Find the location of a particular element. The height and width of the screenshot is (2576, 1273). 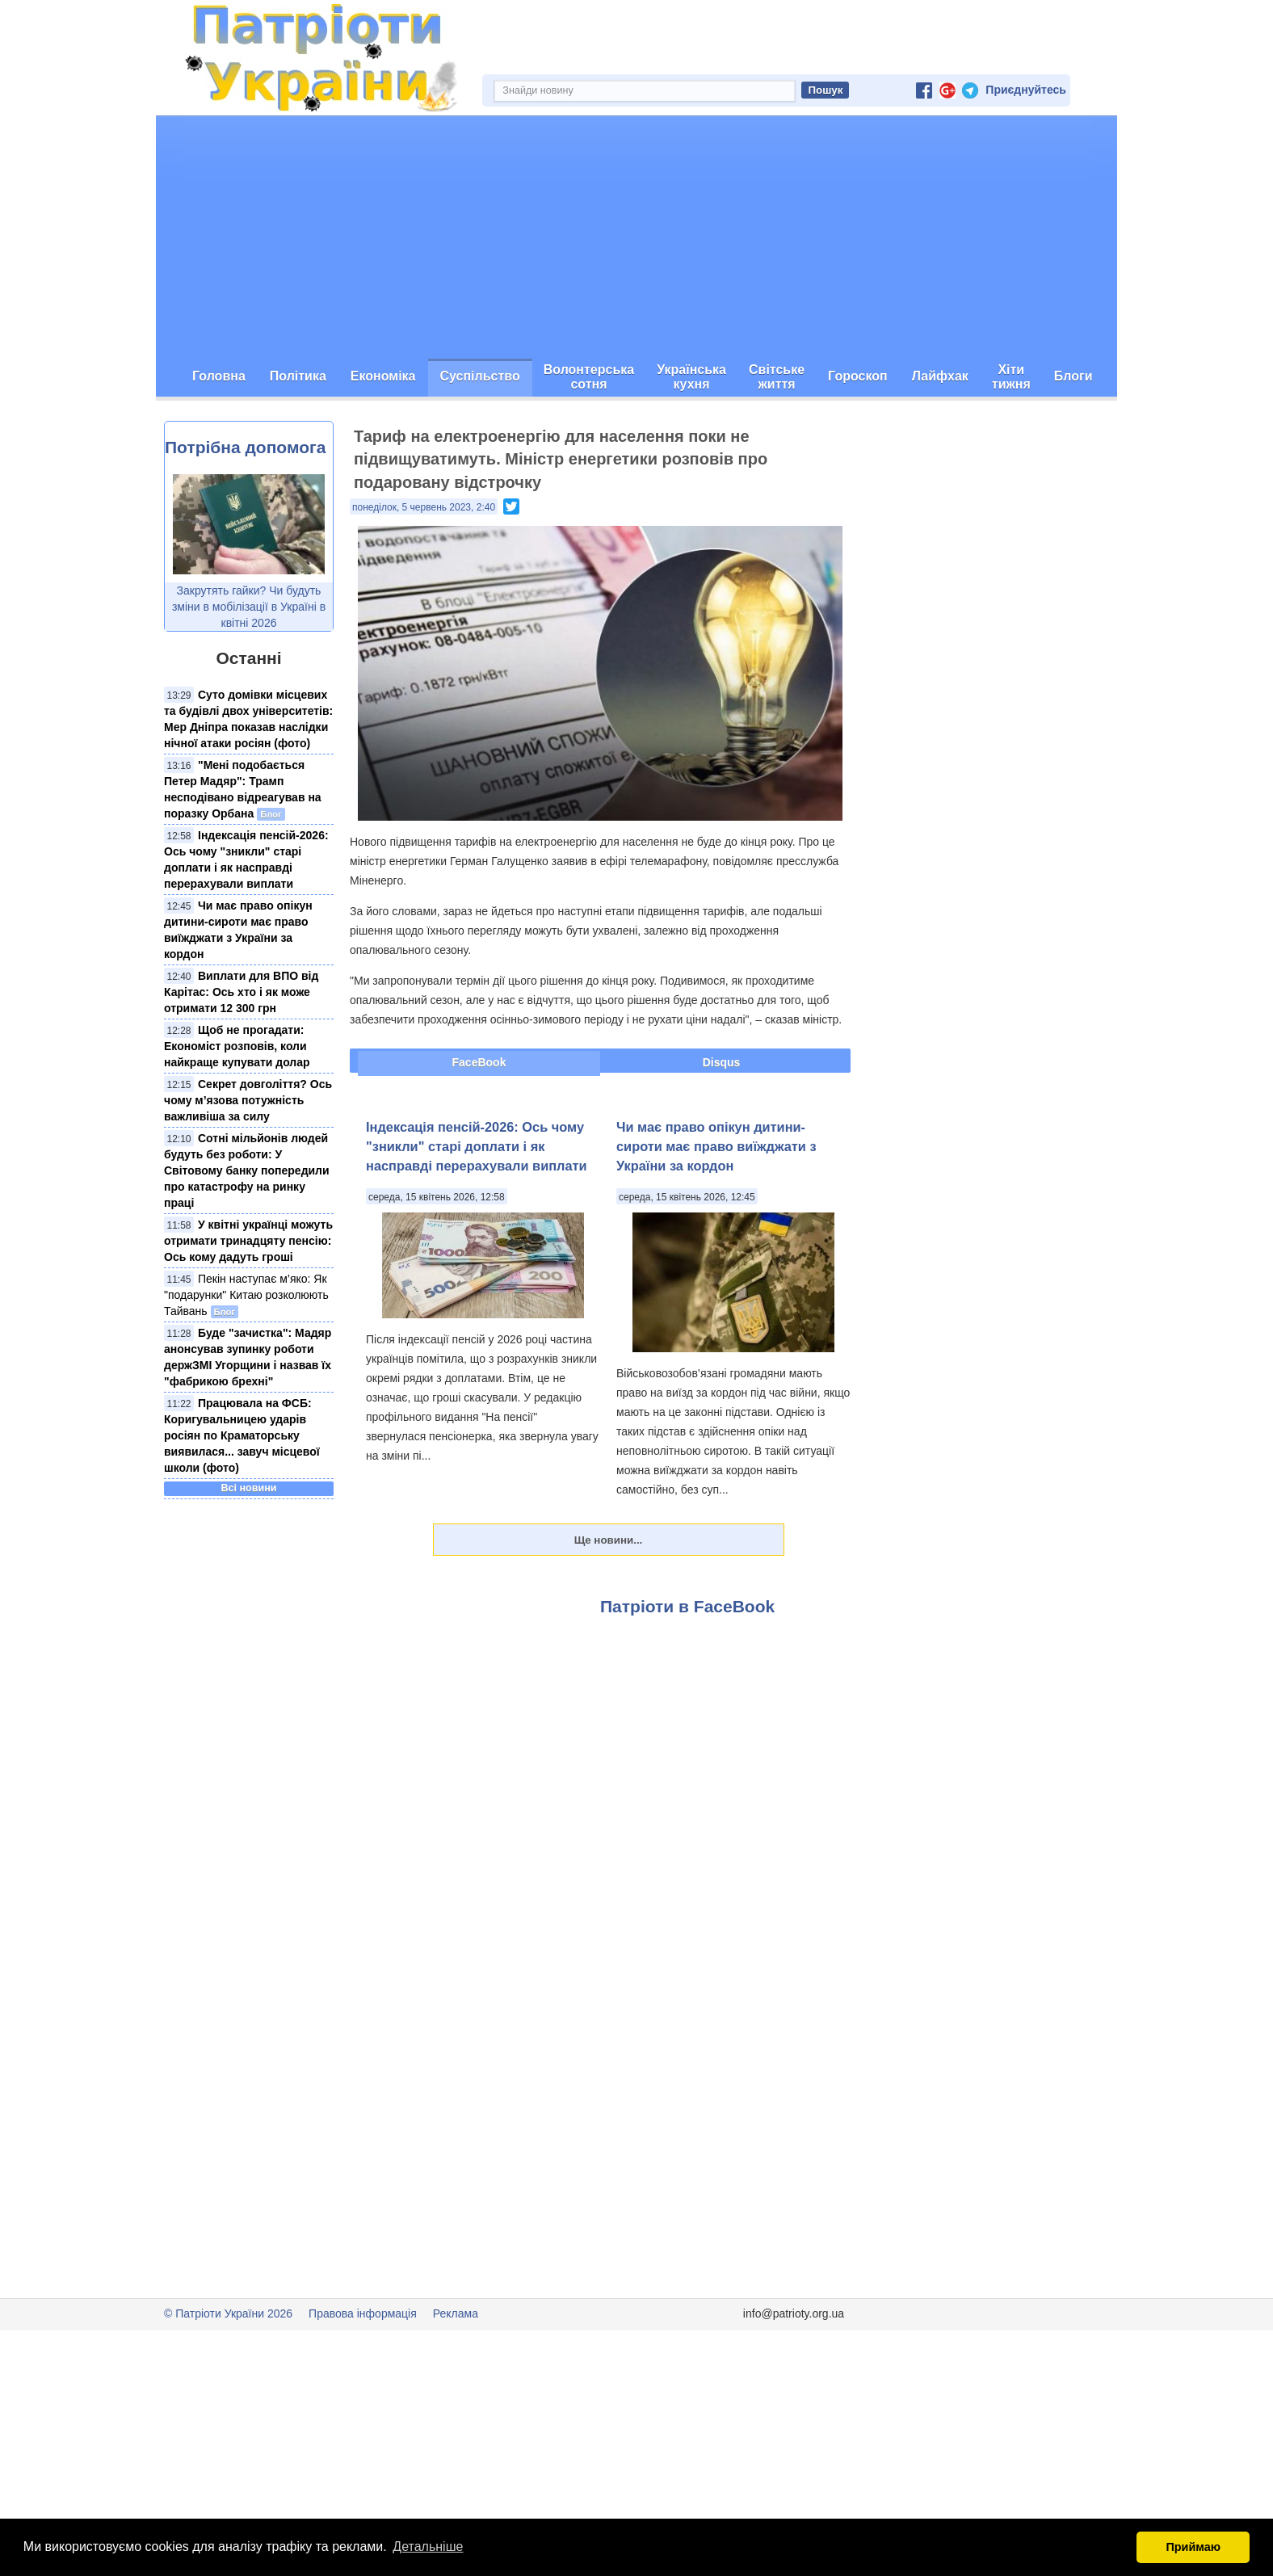

Disqus is located at coordinates (722, 1062).